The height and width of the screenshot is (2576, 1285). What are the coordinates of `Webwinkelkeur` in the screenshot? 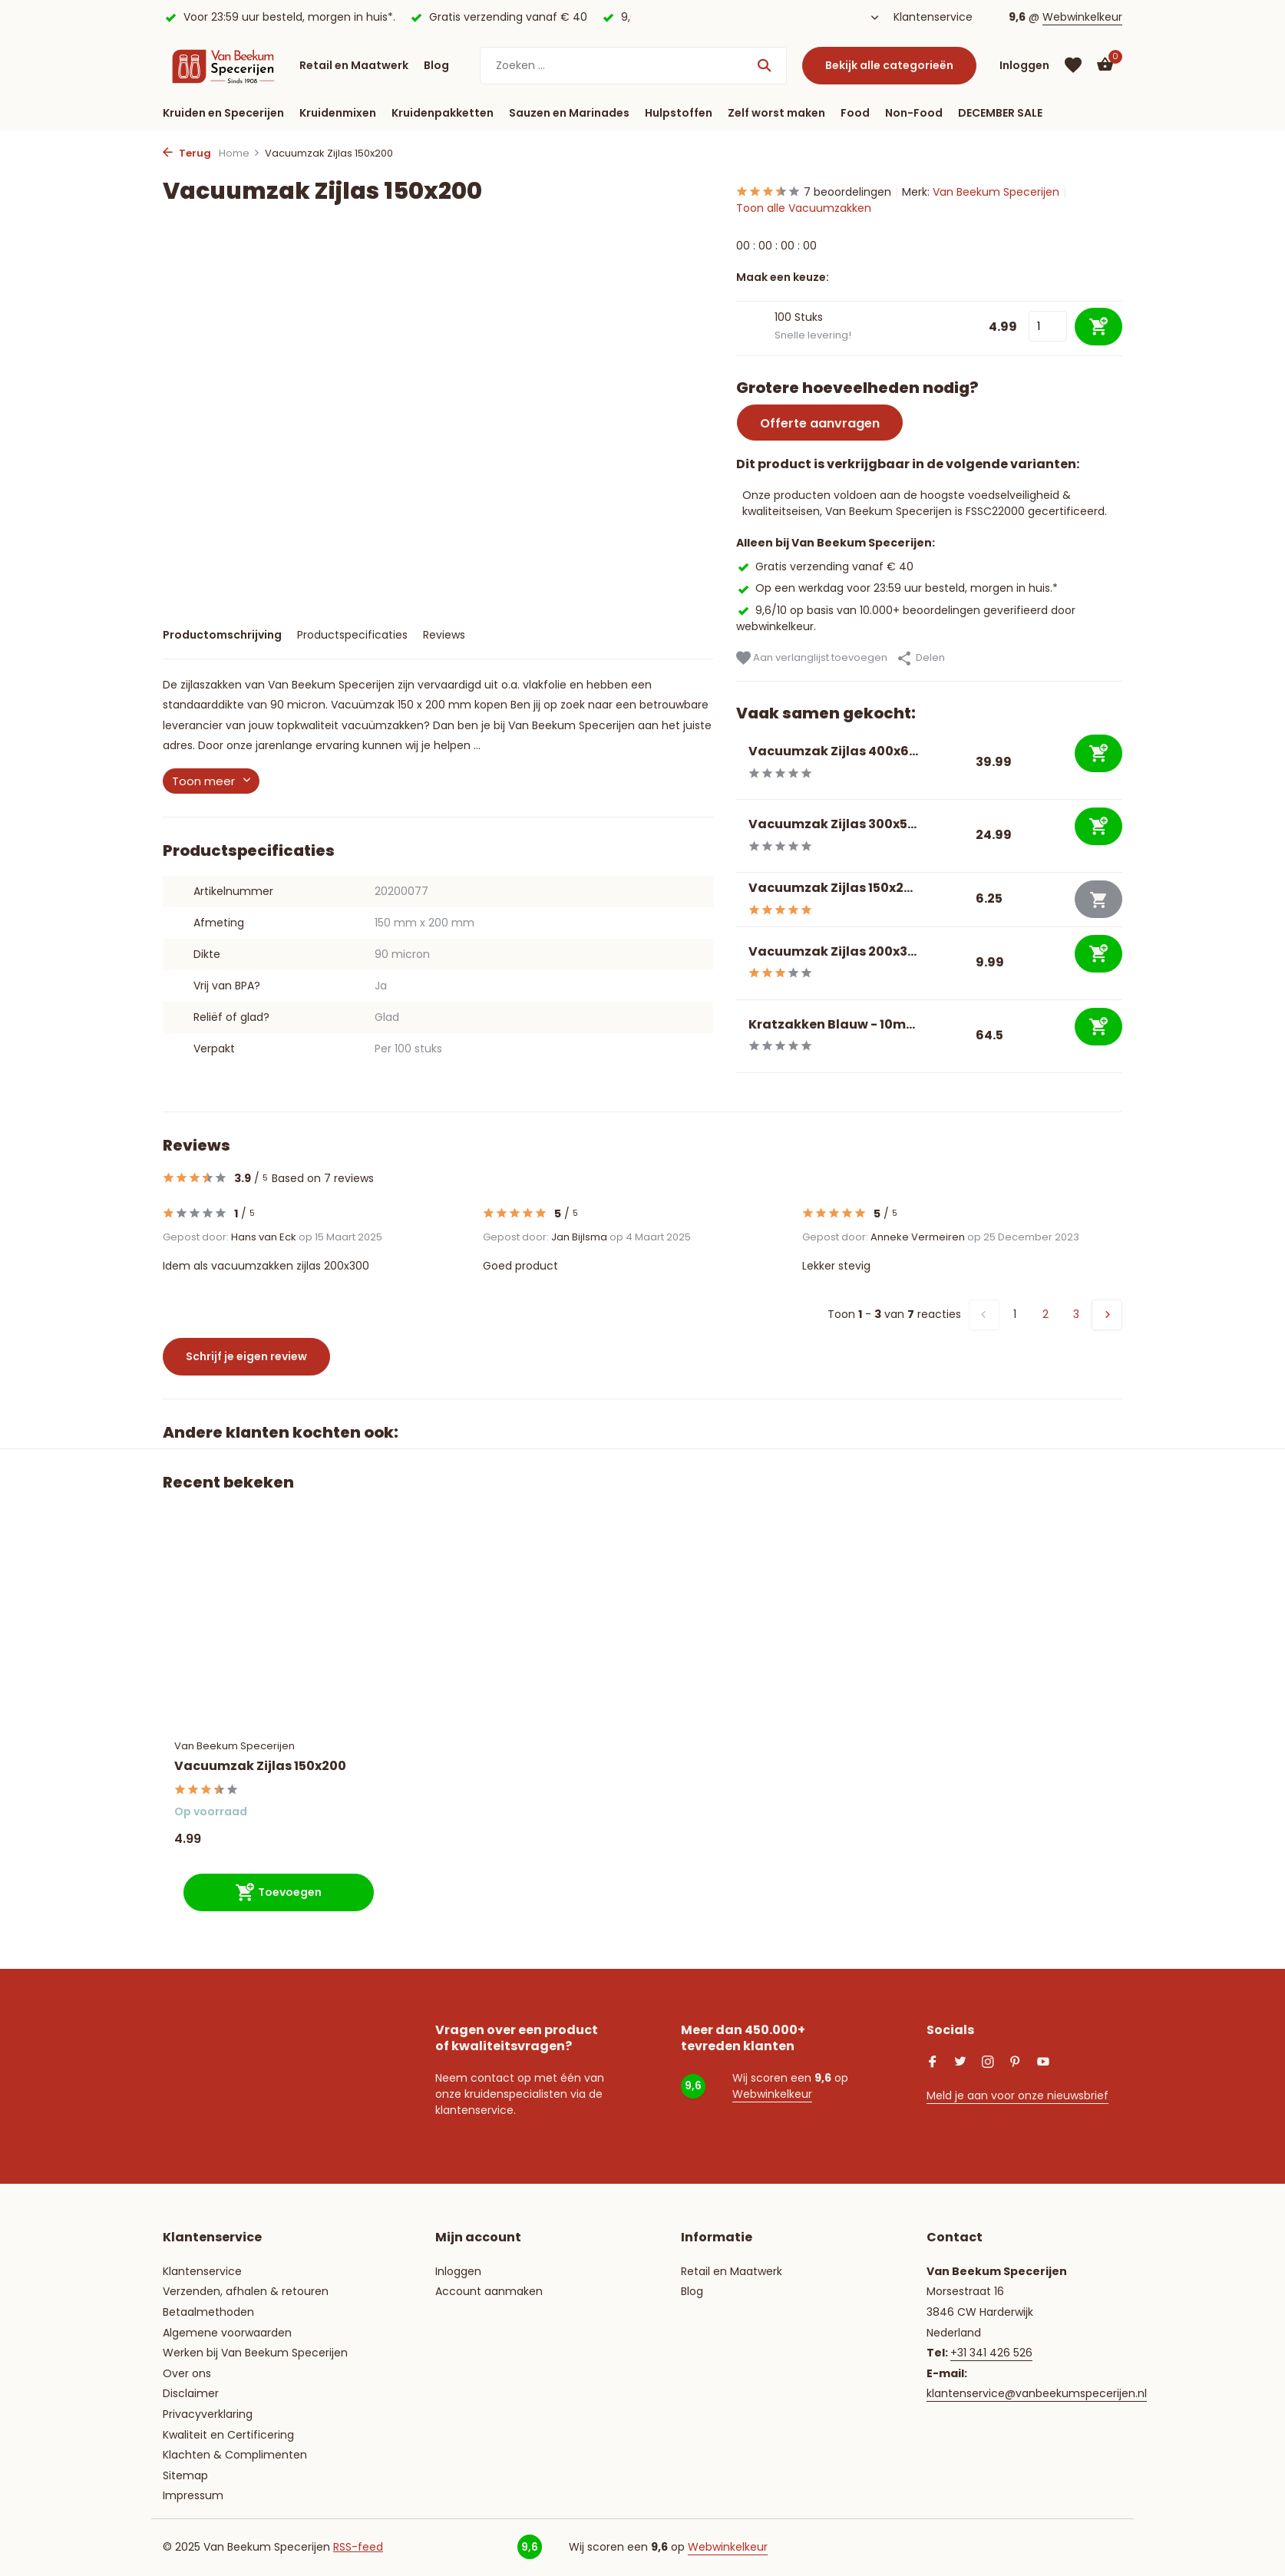 It's located at (1082, 17).